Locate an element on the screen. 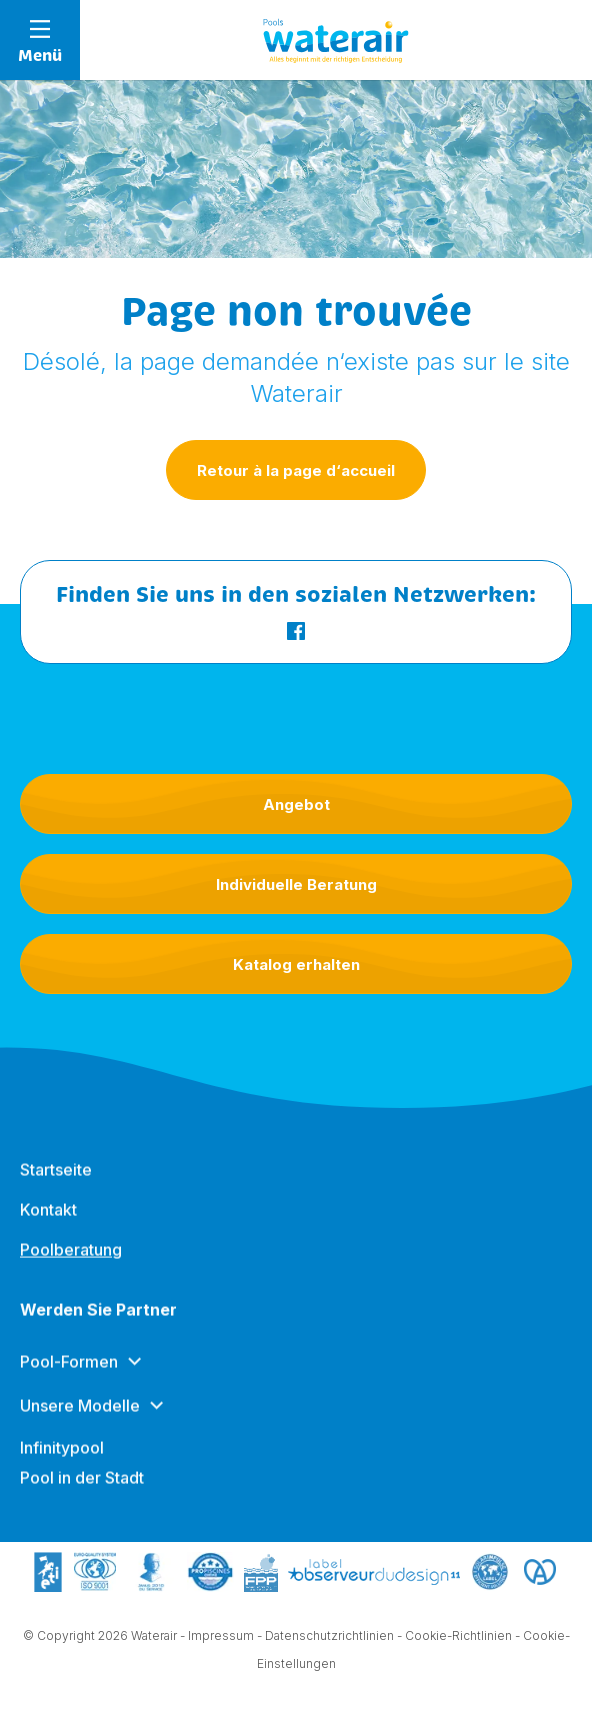 The image size is (592, 1718). Kontakt is located at coordinates (48, 1228).